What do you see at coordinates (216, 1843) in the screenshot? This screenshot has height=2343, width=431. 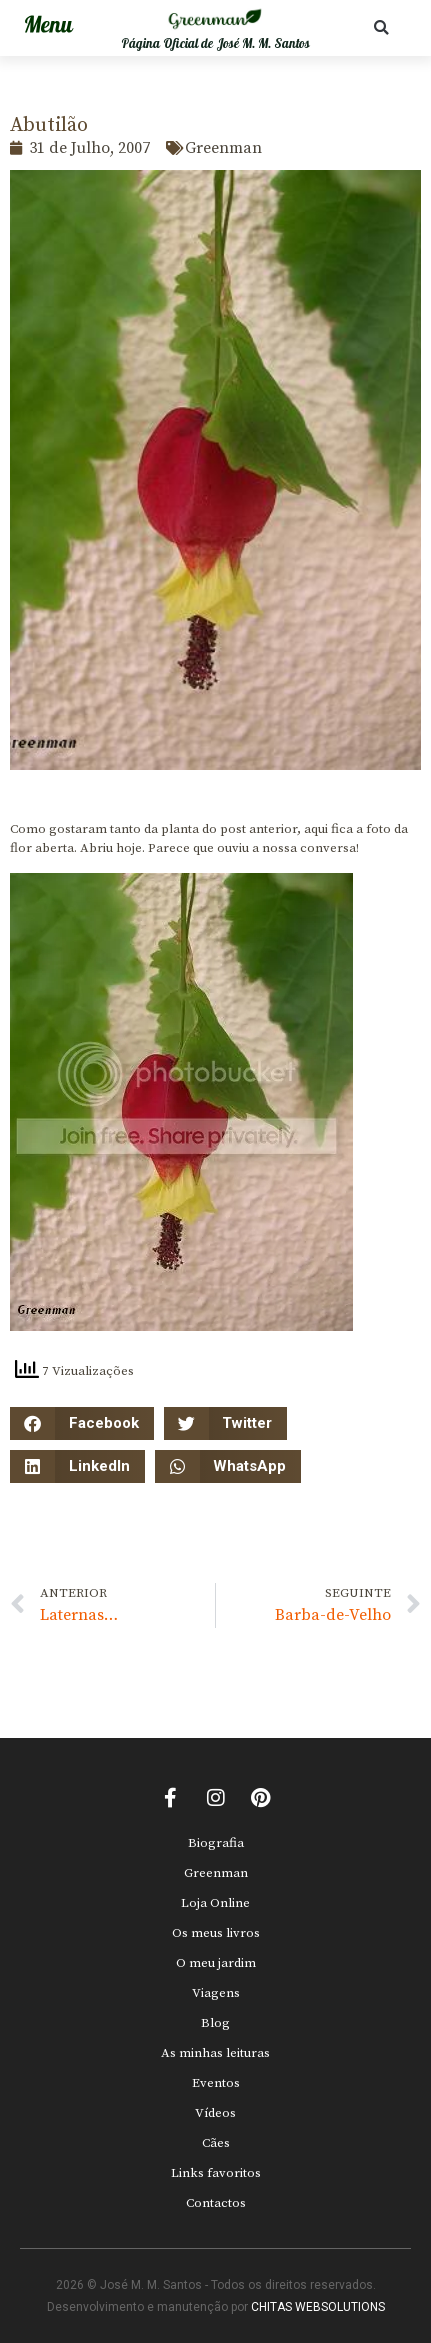 I see `Biografia` at bounding box center [216, 1843].